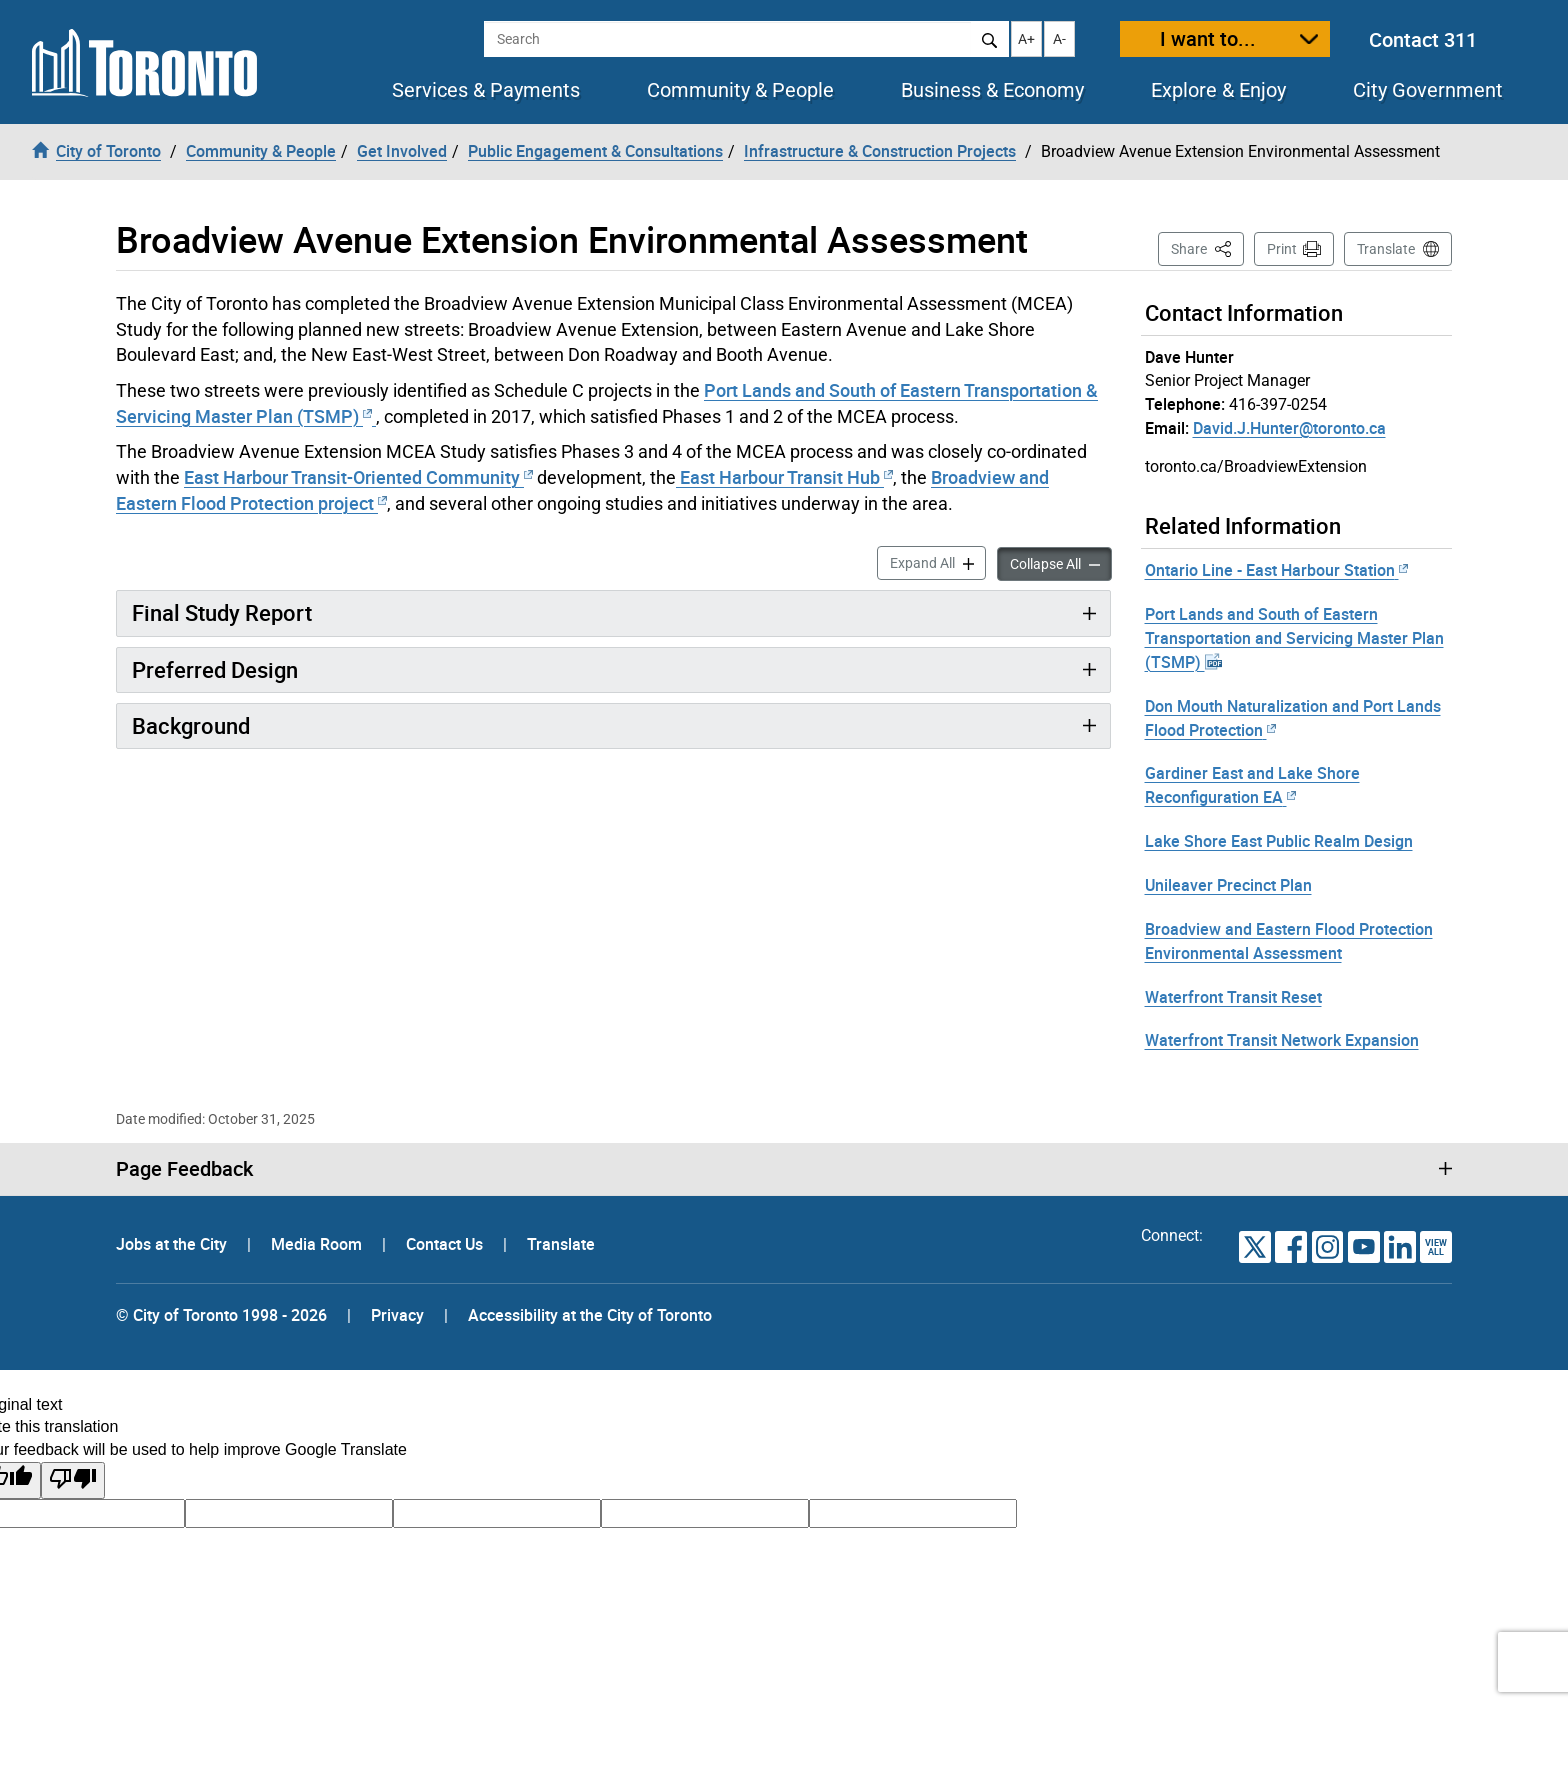  What do you see at coordinates (358, 477) in the screenshot?
I see `East Harbour Transit-Oriented Community` at bounding box center [358, 477].